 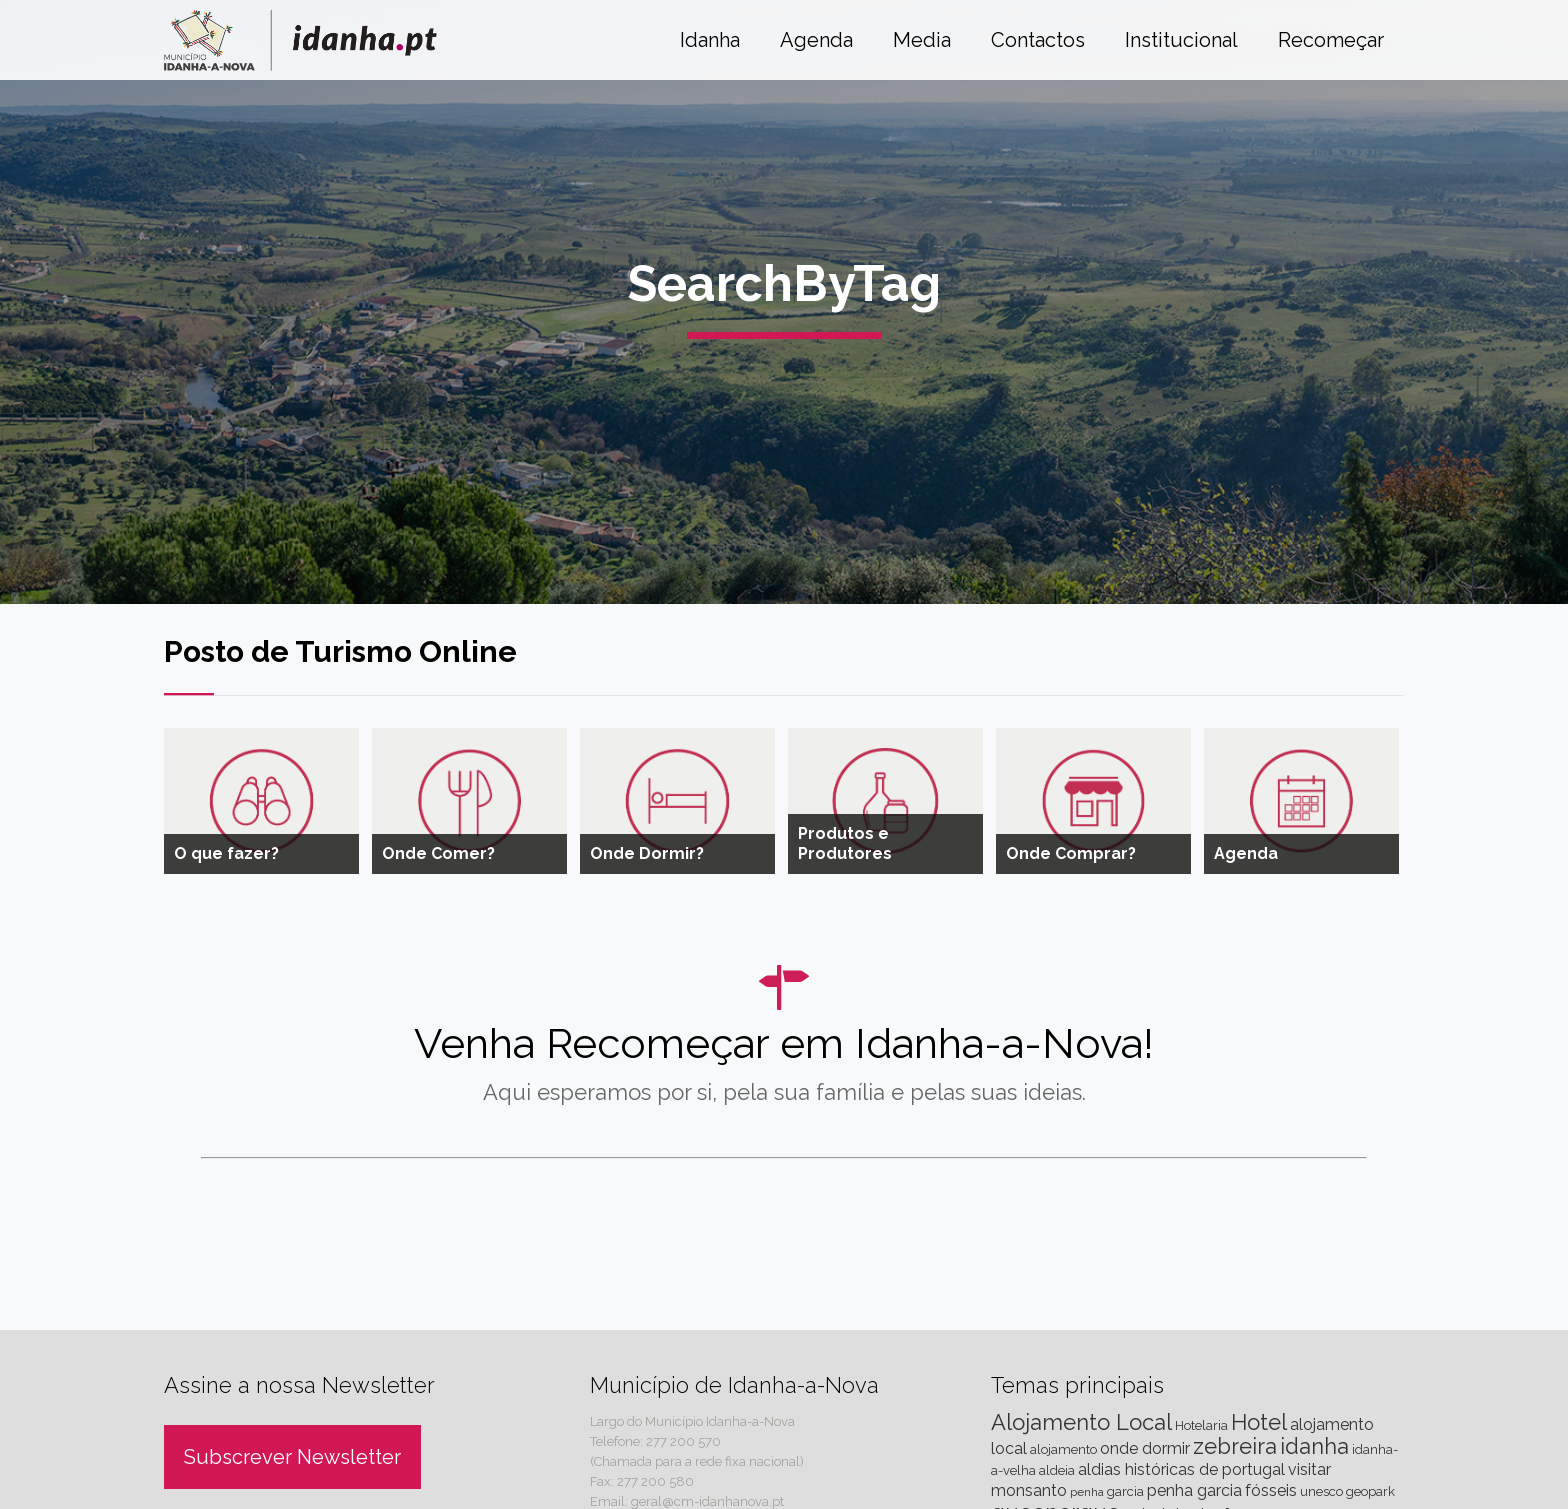 I want to click on onde dormir, so click(x=1145, y=1448).